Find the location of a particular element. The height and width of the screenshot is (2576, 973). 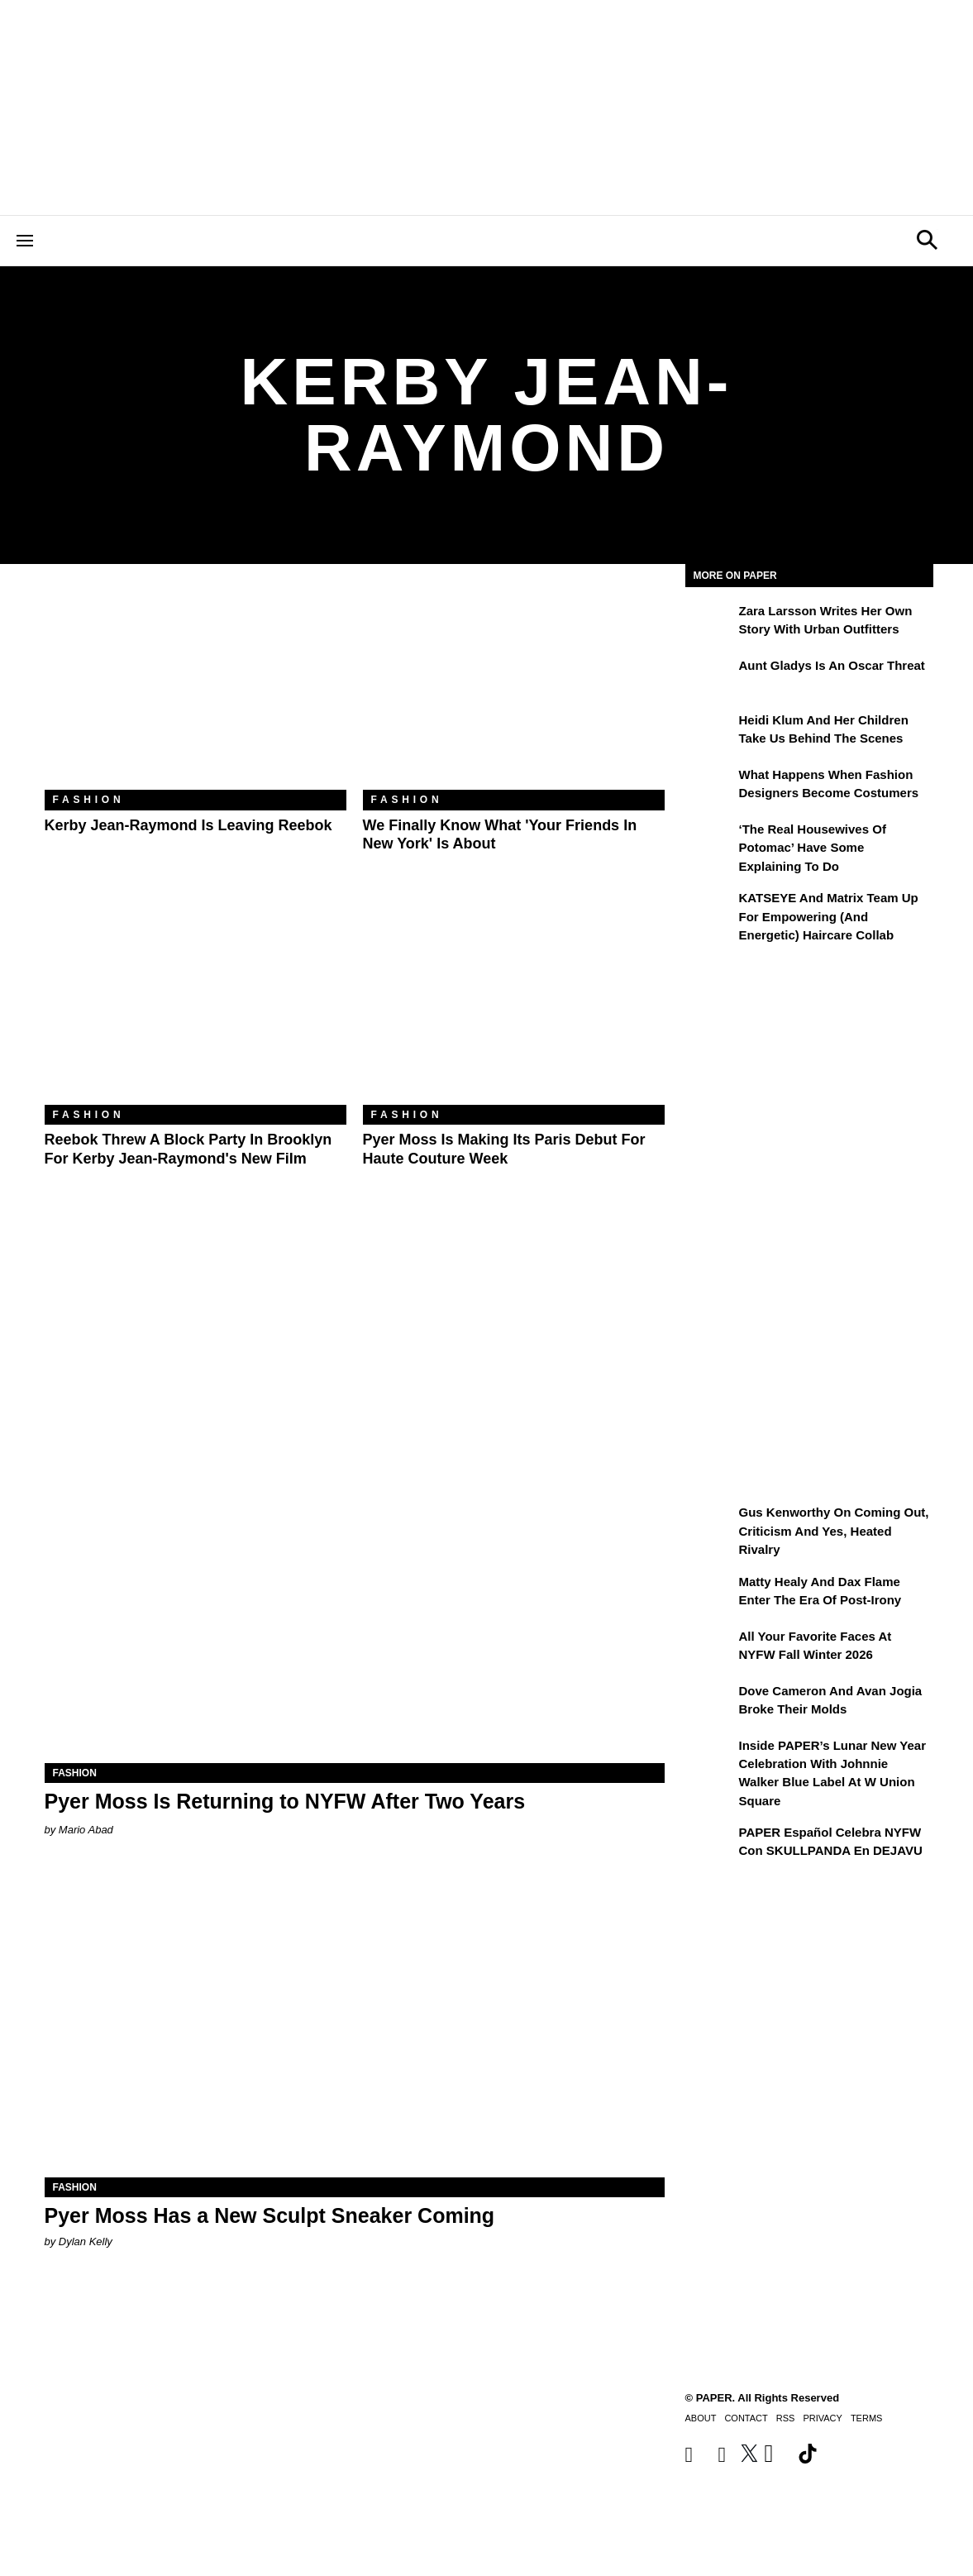

Fashion is located at coordinates (89, 799).